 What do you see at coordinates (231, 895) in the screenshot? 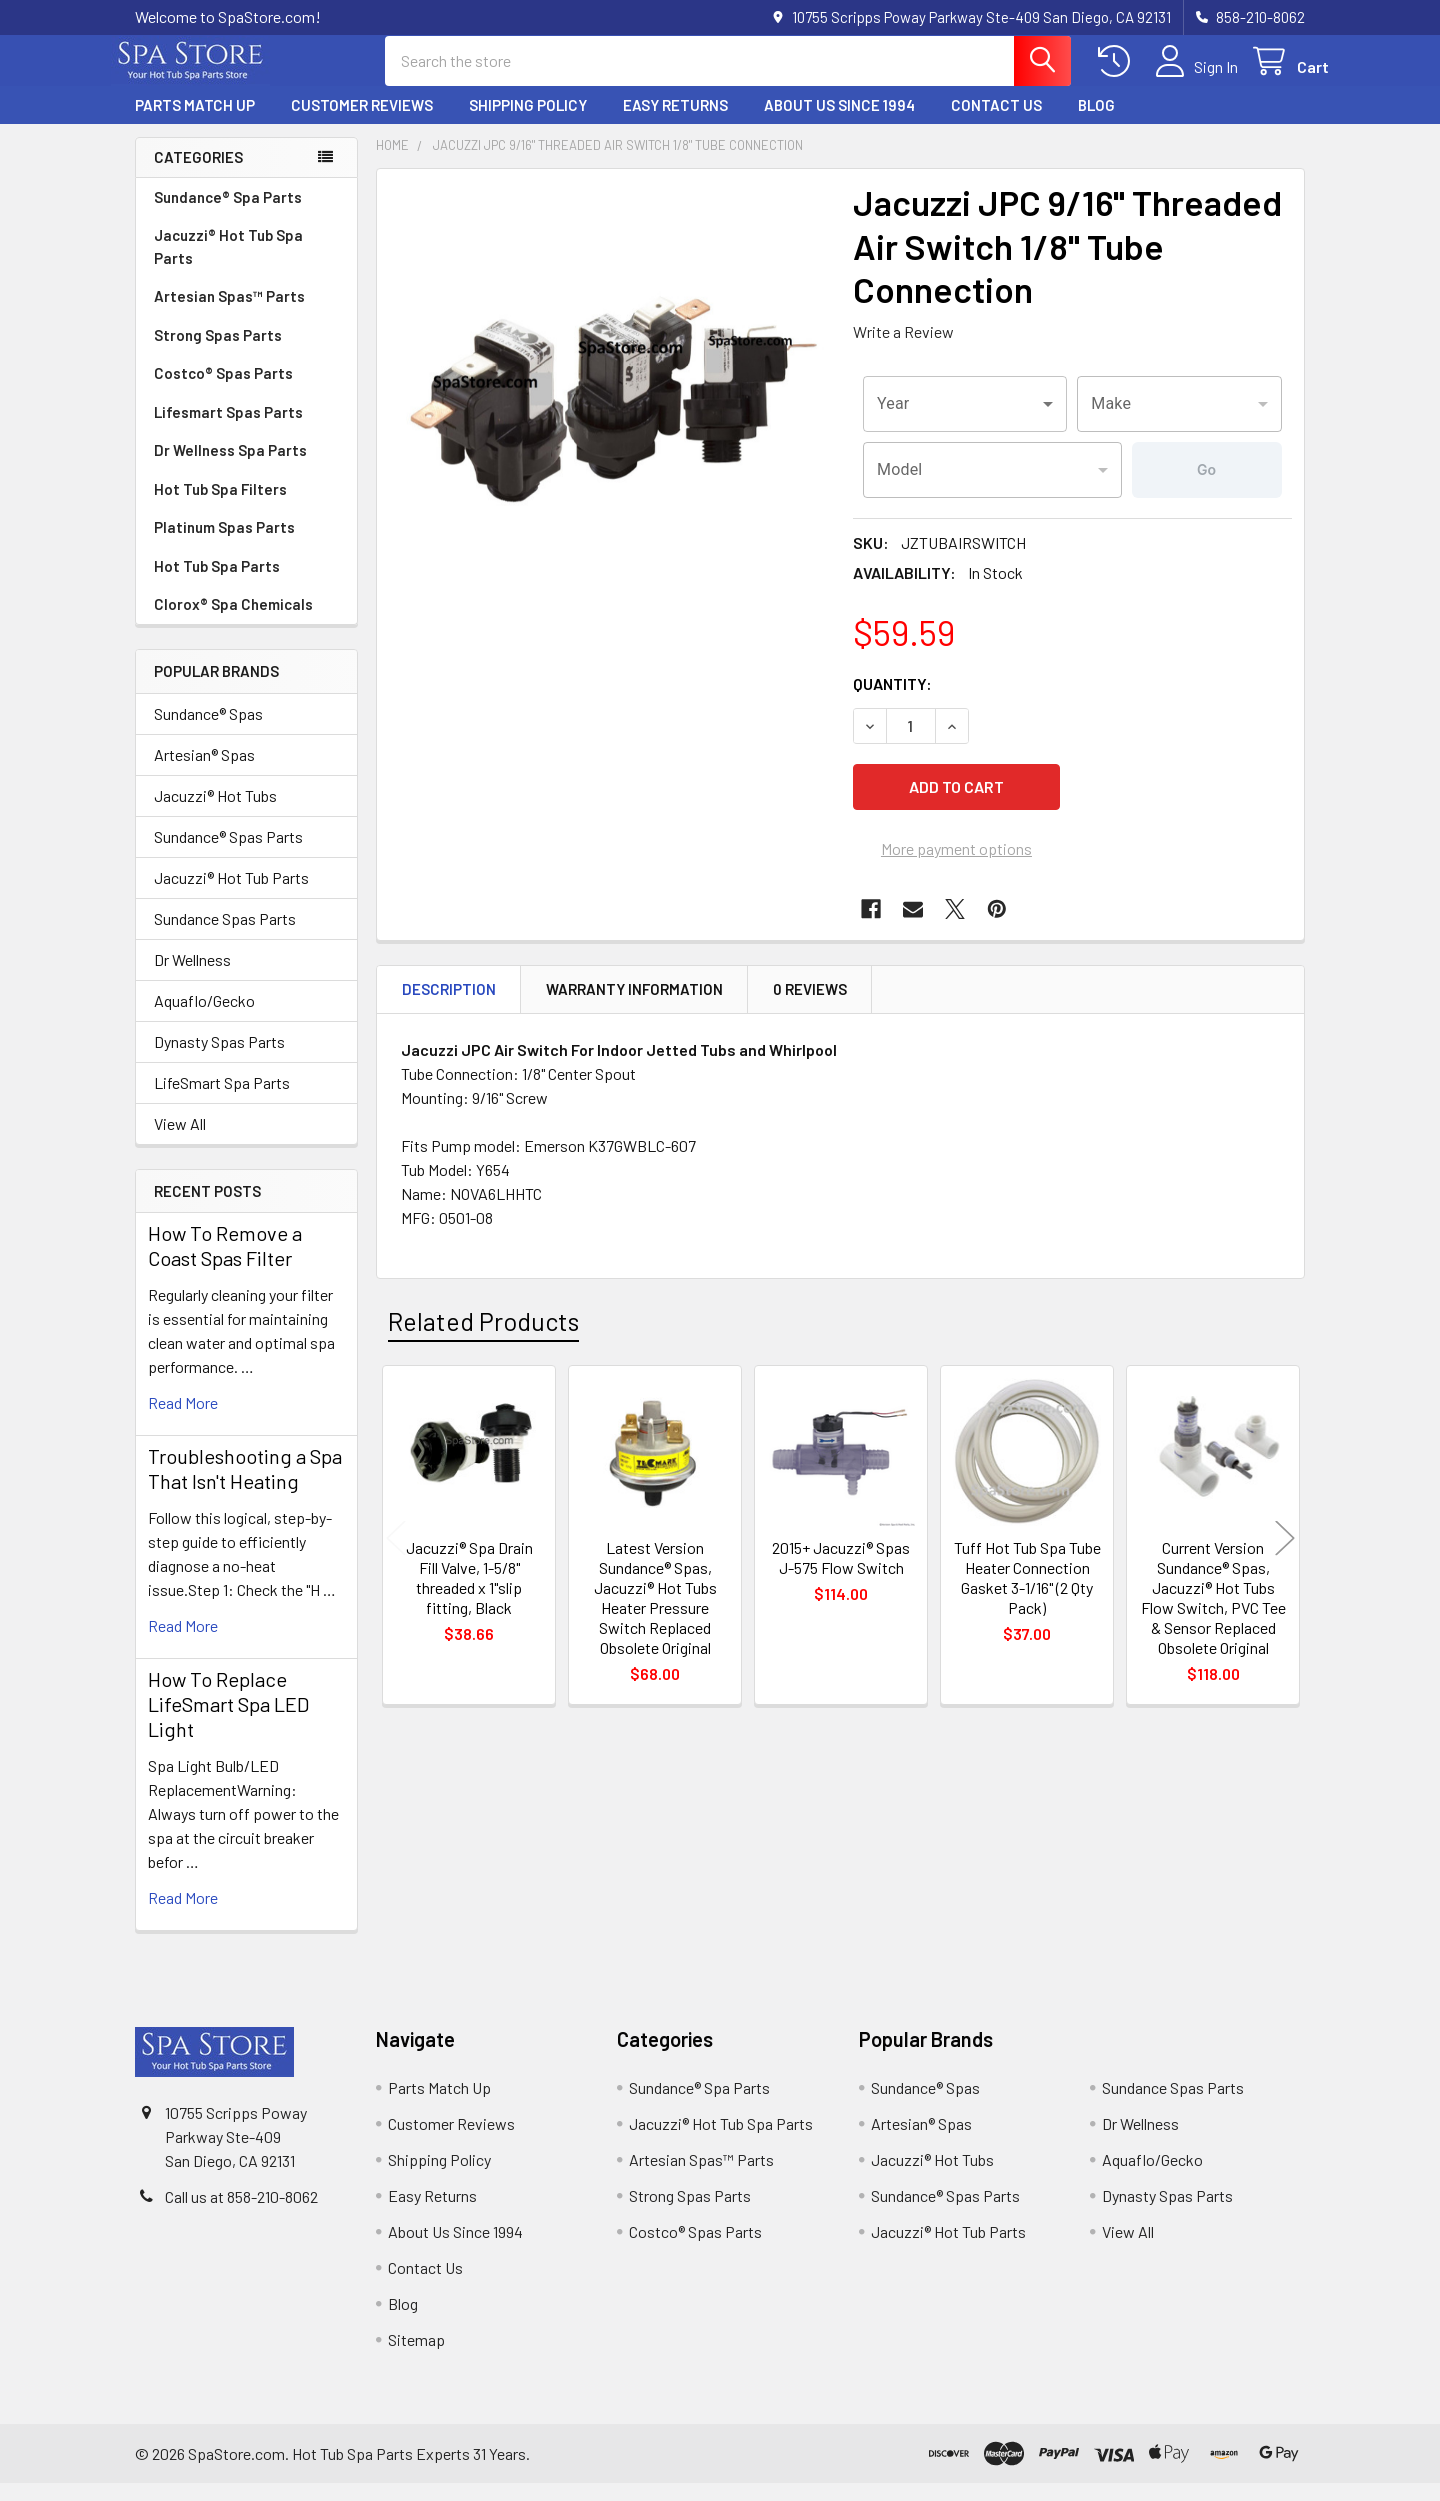
I see `Jacuzzi® Hot Tub Parts` at bounding box center [231, 895].